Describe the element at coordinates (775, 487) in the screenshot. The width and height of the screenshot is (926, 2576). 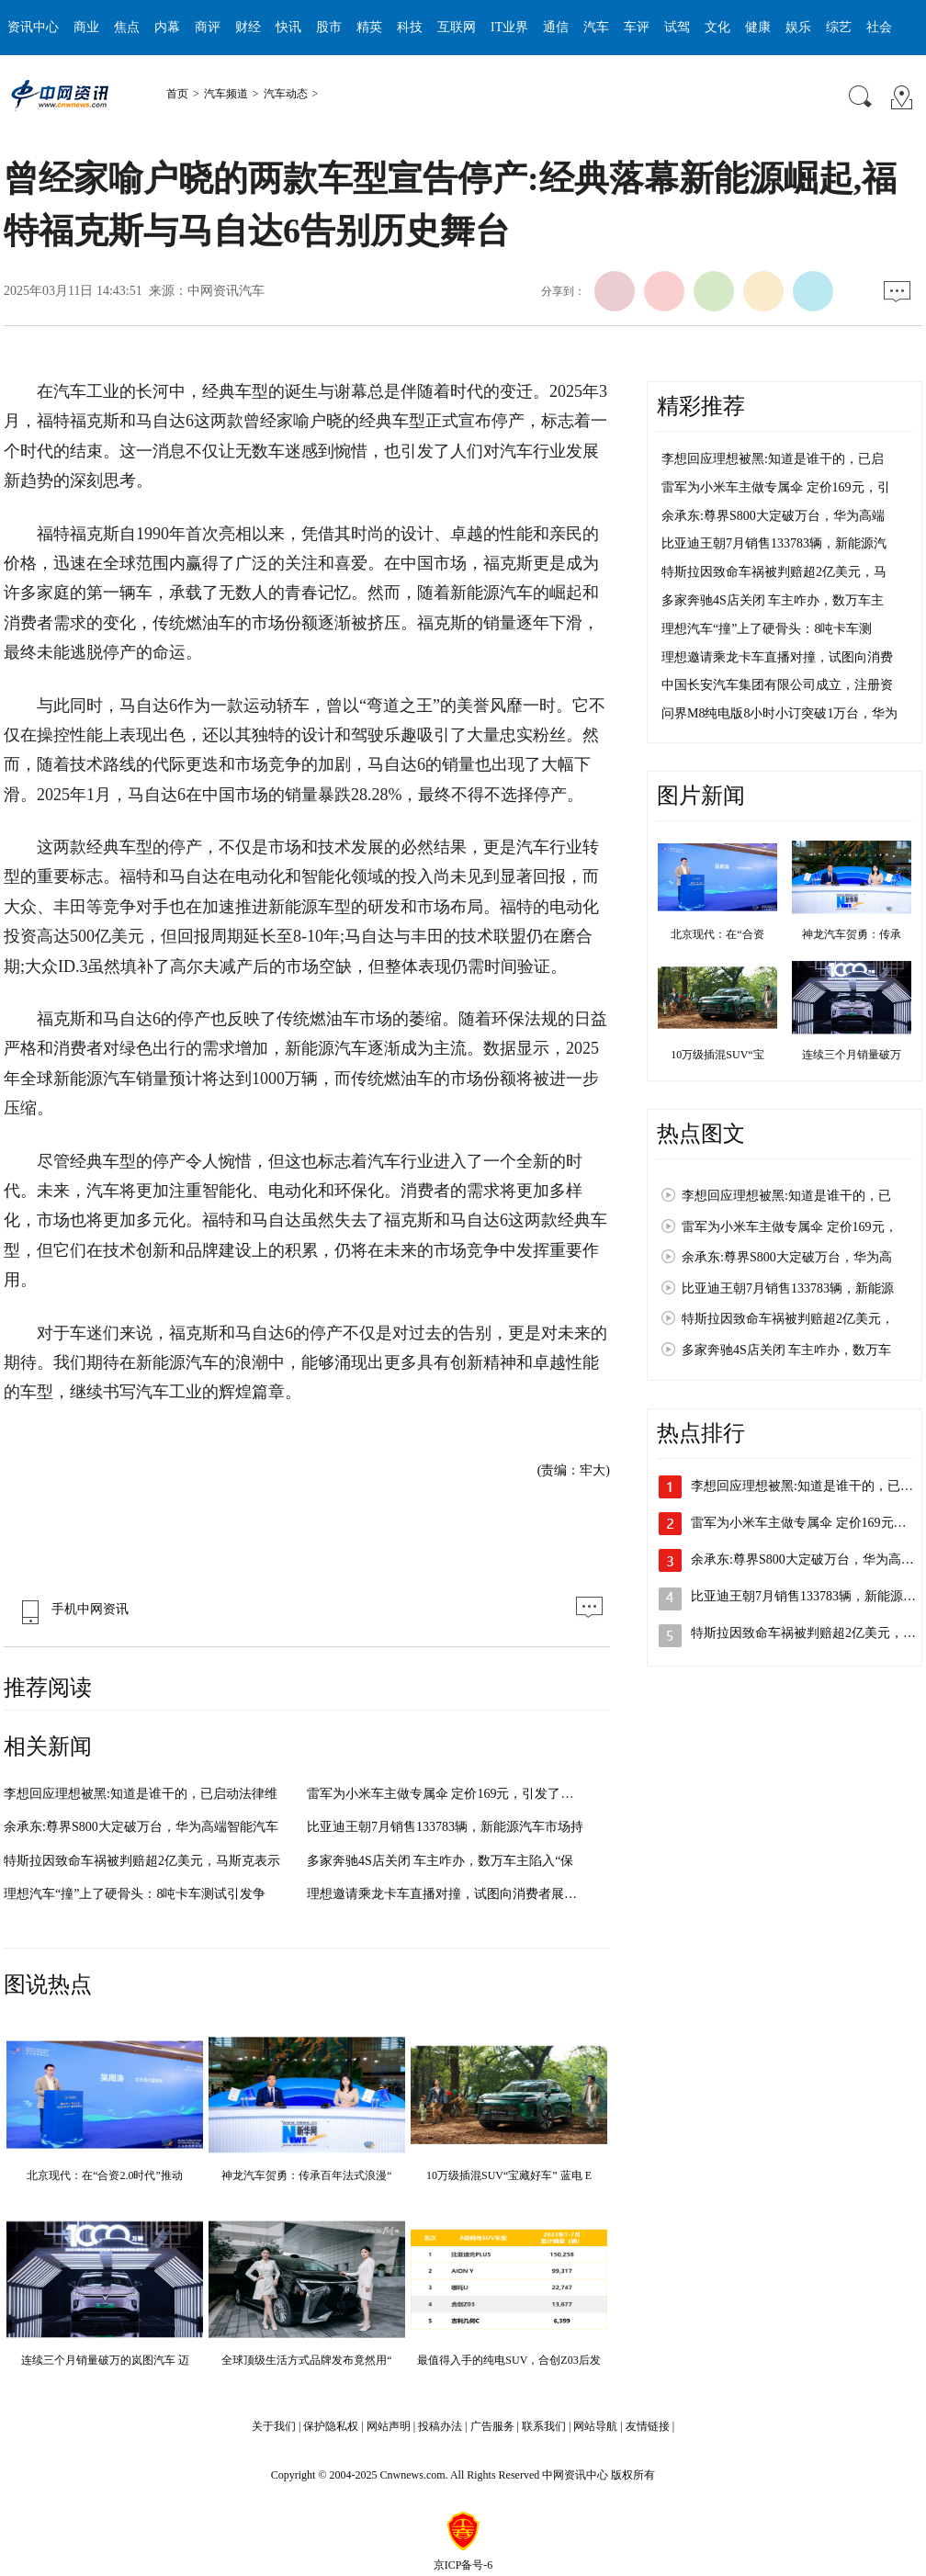
I see `雷军为小米车主做专属伞 定价169元，引` at that location.